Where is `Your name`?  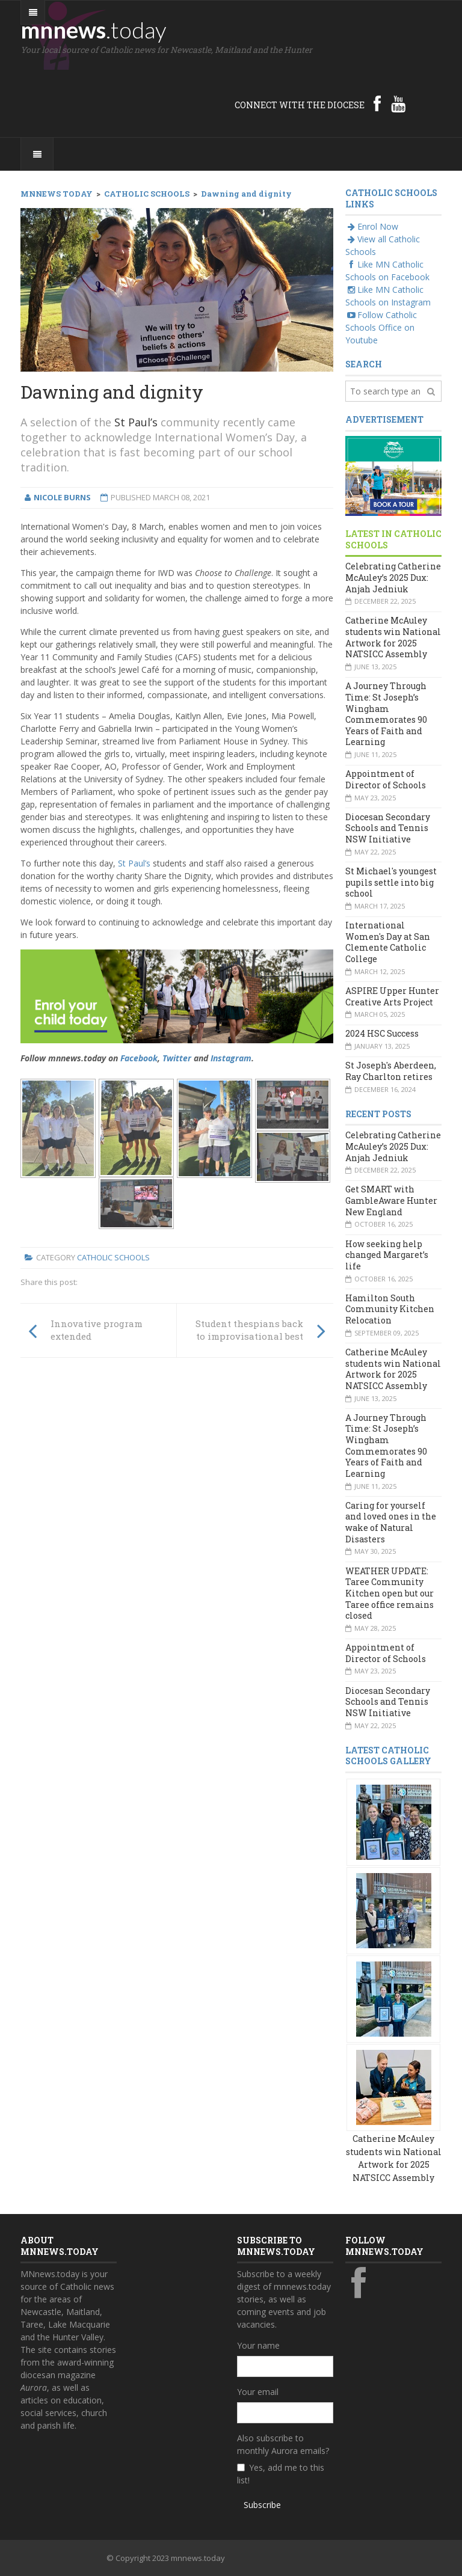 Your name is located at coordinates (258, 2345).